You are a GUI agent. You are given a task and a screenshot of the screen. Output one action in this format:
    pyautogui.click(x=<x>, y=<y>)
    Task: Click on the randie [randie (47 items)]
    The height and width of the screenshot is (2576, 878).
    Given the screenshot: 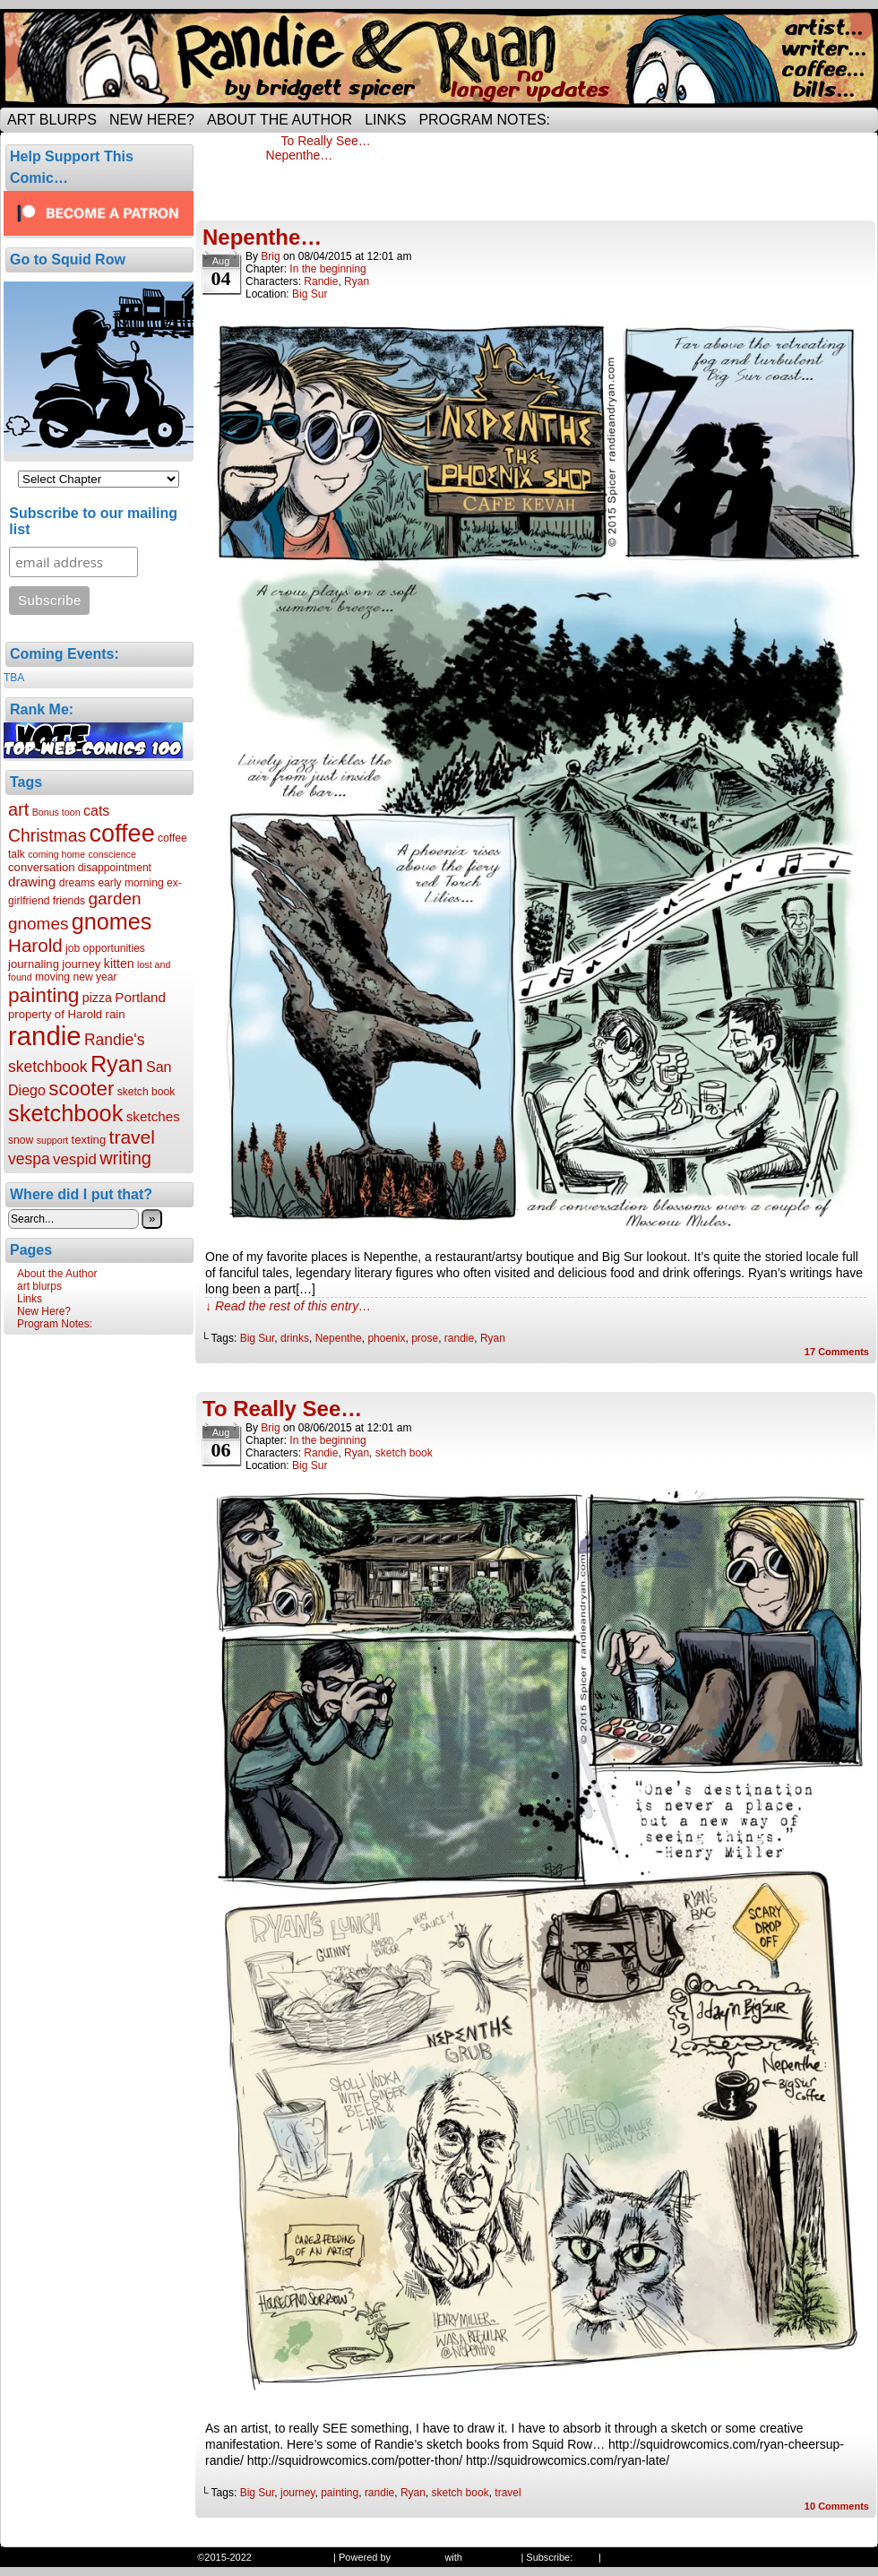 What is the action you would take?
    pyautogui.click(x=45, y=1035)
    